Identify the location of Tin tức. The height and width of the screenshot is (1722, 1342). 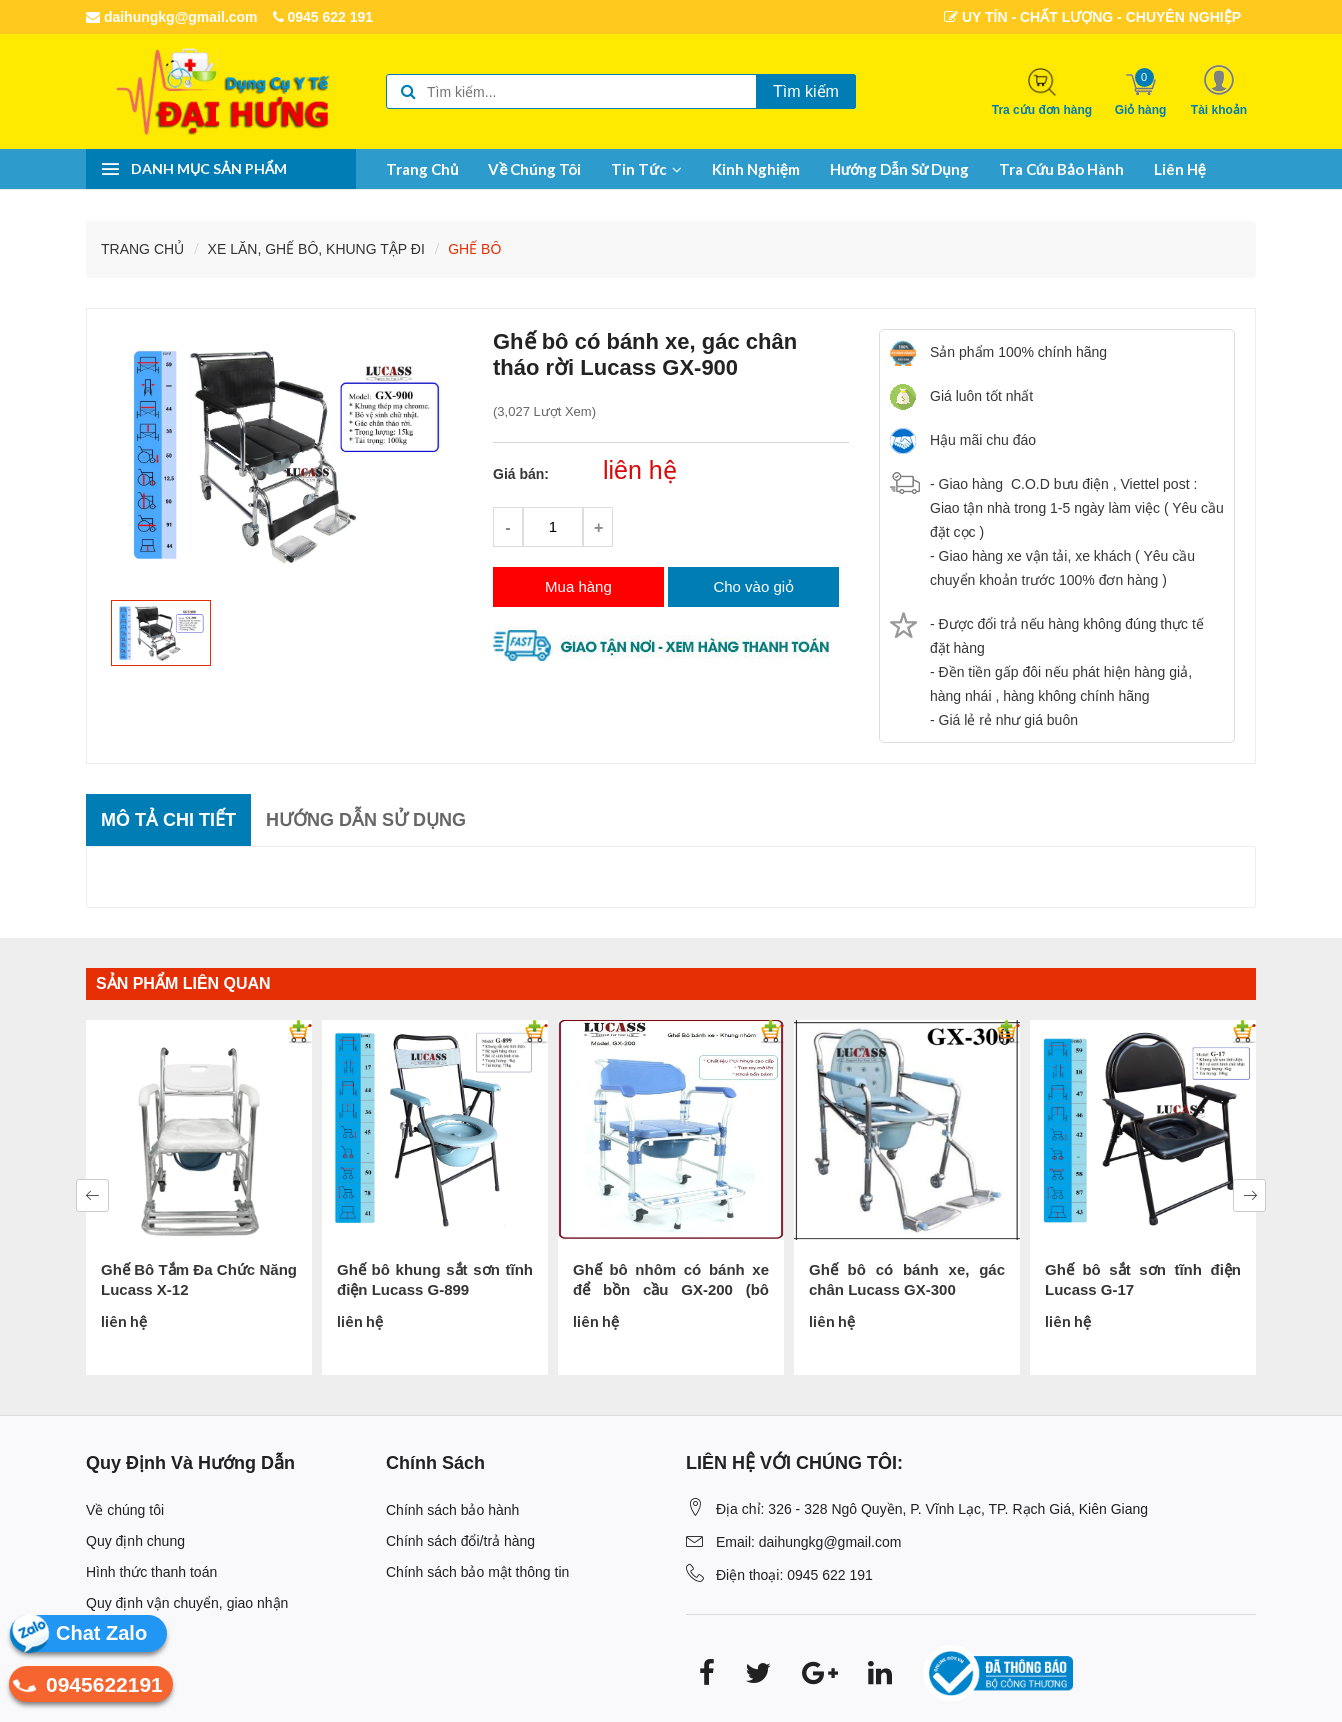
(646, 169).